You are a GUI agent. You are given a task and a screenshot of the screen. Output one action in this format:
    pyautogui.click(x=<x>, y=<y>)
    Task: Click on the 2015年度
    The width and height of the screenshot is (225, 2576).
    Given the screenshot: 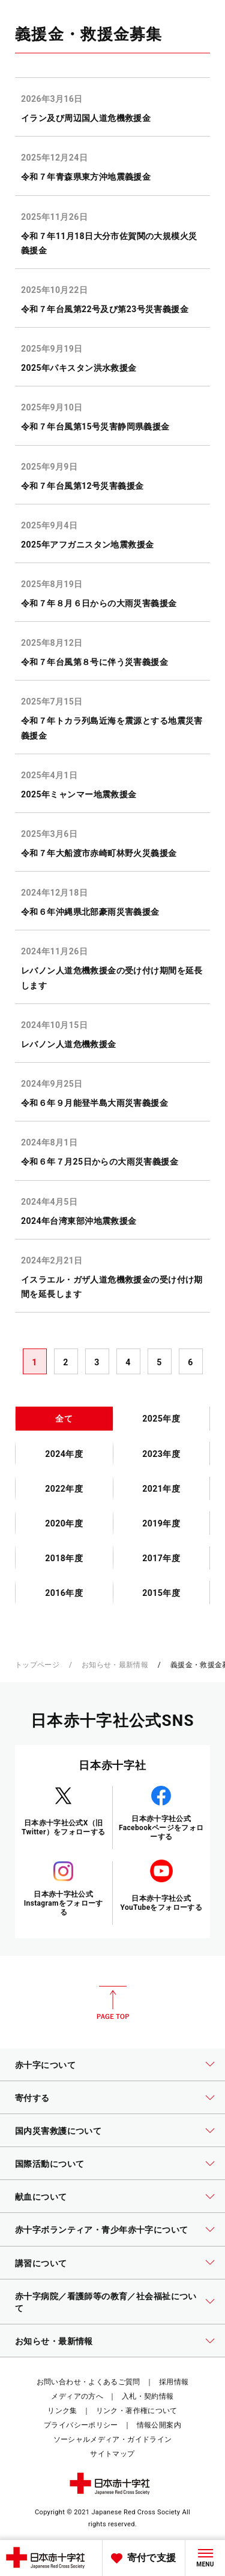 What is the action you would take?
    pyautogui.click(x=161, y=1593)
    